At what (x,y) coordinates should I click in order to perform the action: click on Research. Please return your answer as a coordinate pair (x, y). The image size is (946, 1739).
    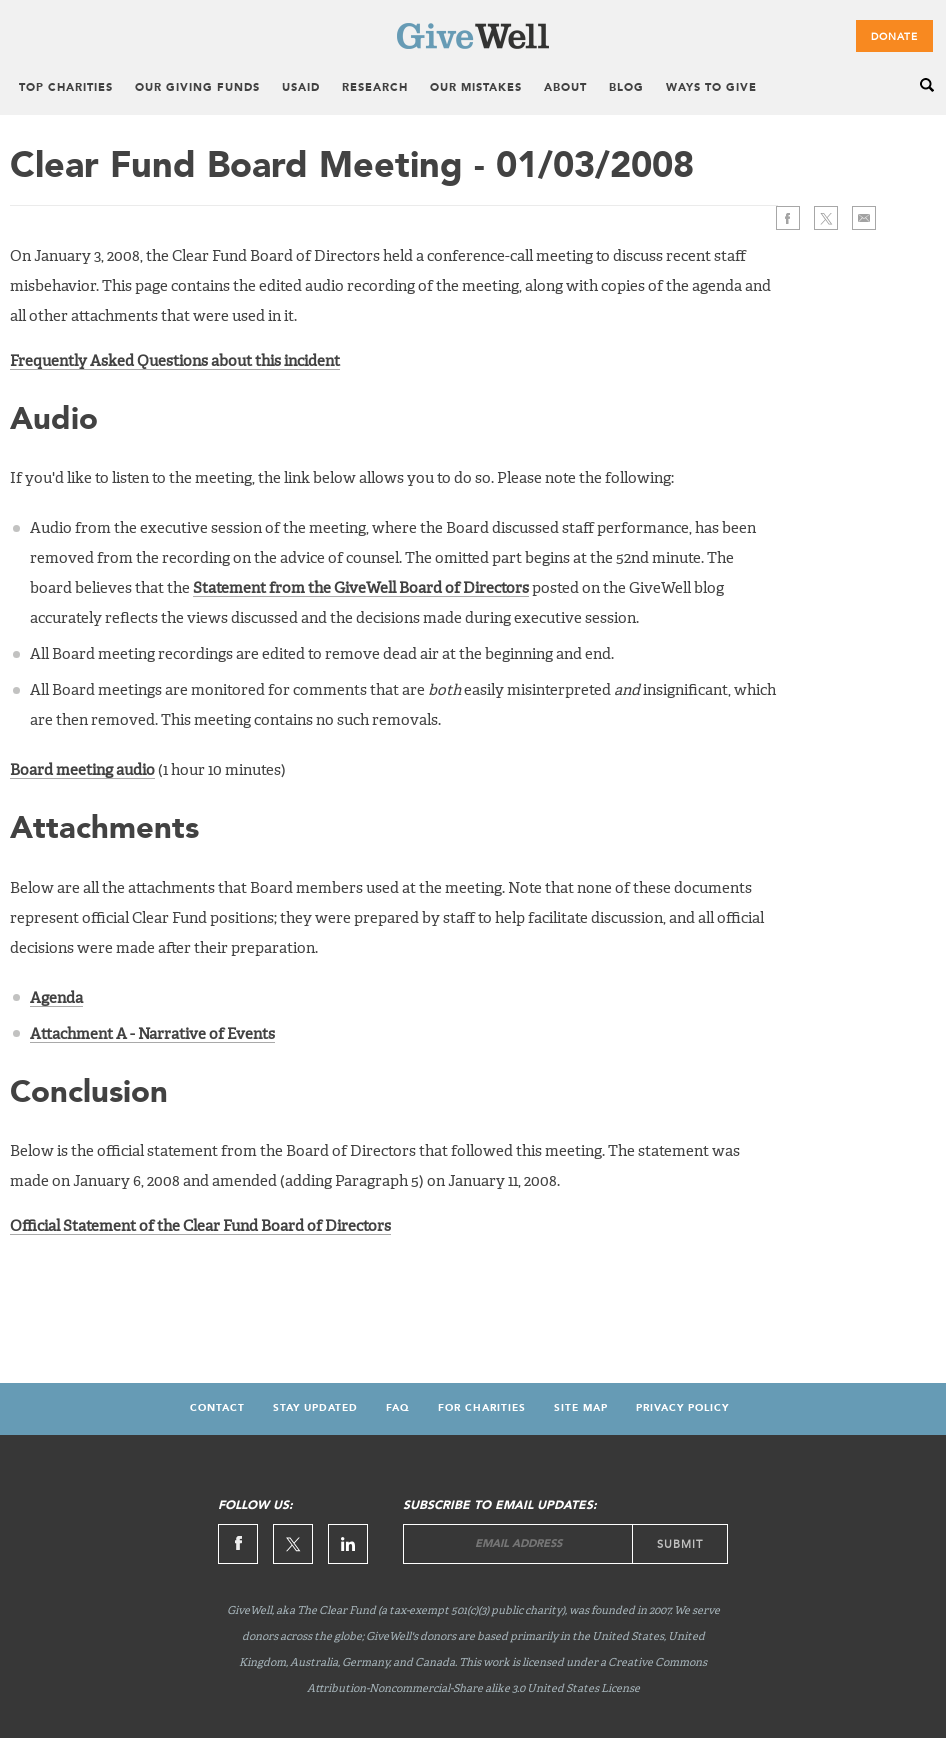
    Looking at the image, I should click on (375, 88).